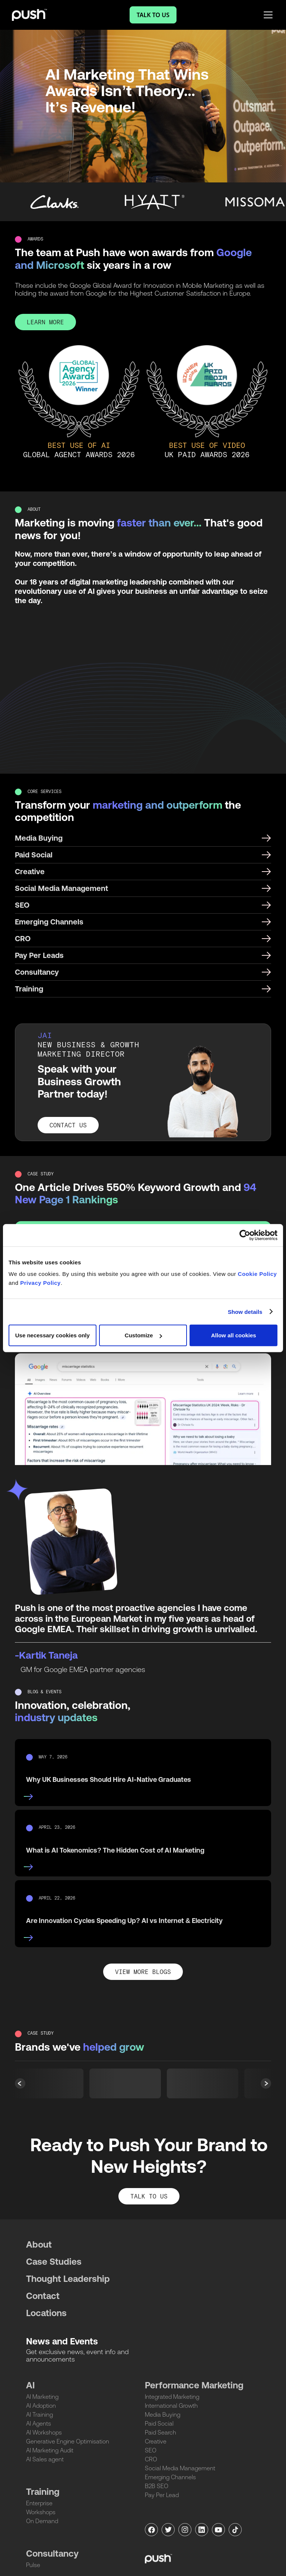 The width and height of the screenshot is (286, 2576). Describe the element at coordinates (245, 1311) in the screenshot. I see `Show details` at that location.